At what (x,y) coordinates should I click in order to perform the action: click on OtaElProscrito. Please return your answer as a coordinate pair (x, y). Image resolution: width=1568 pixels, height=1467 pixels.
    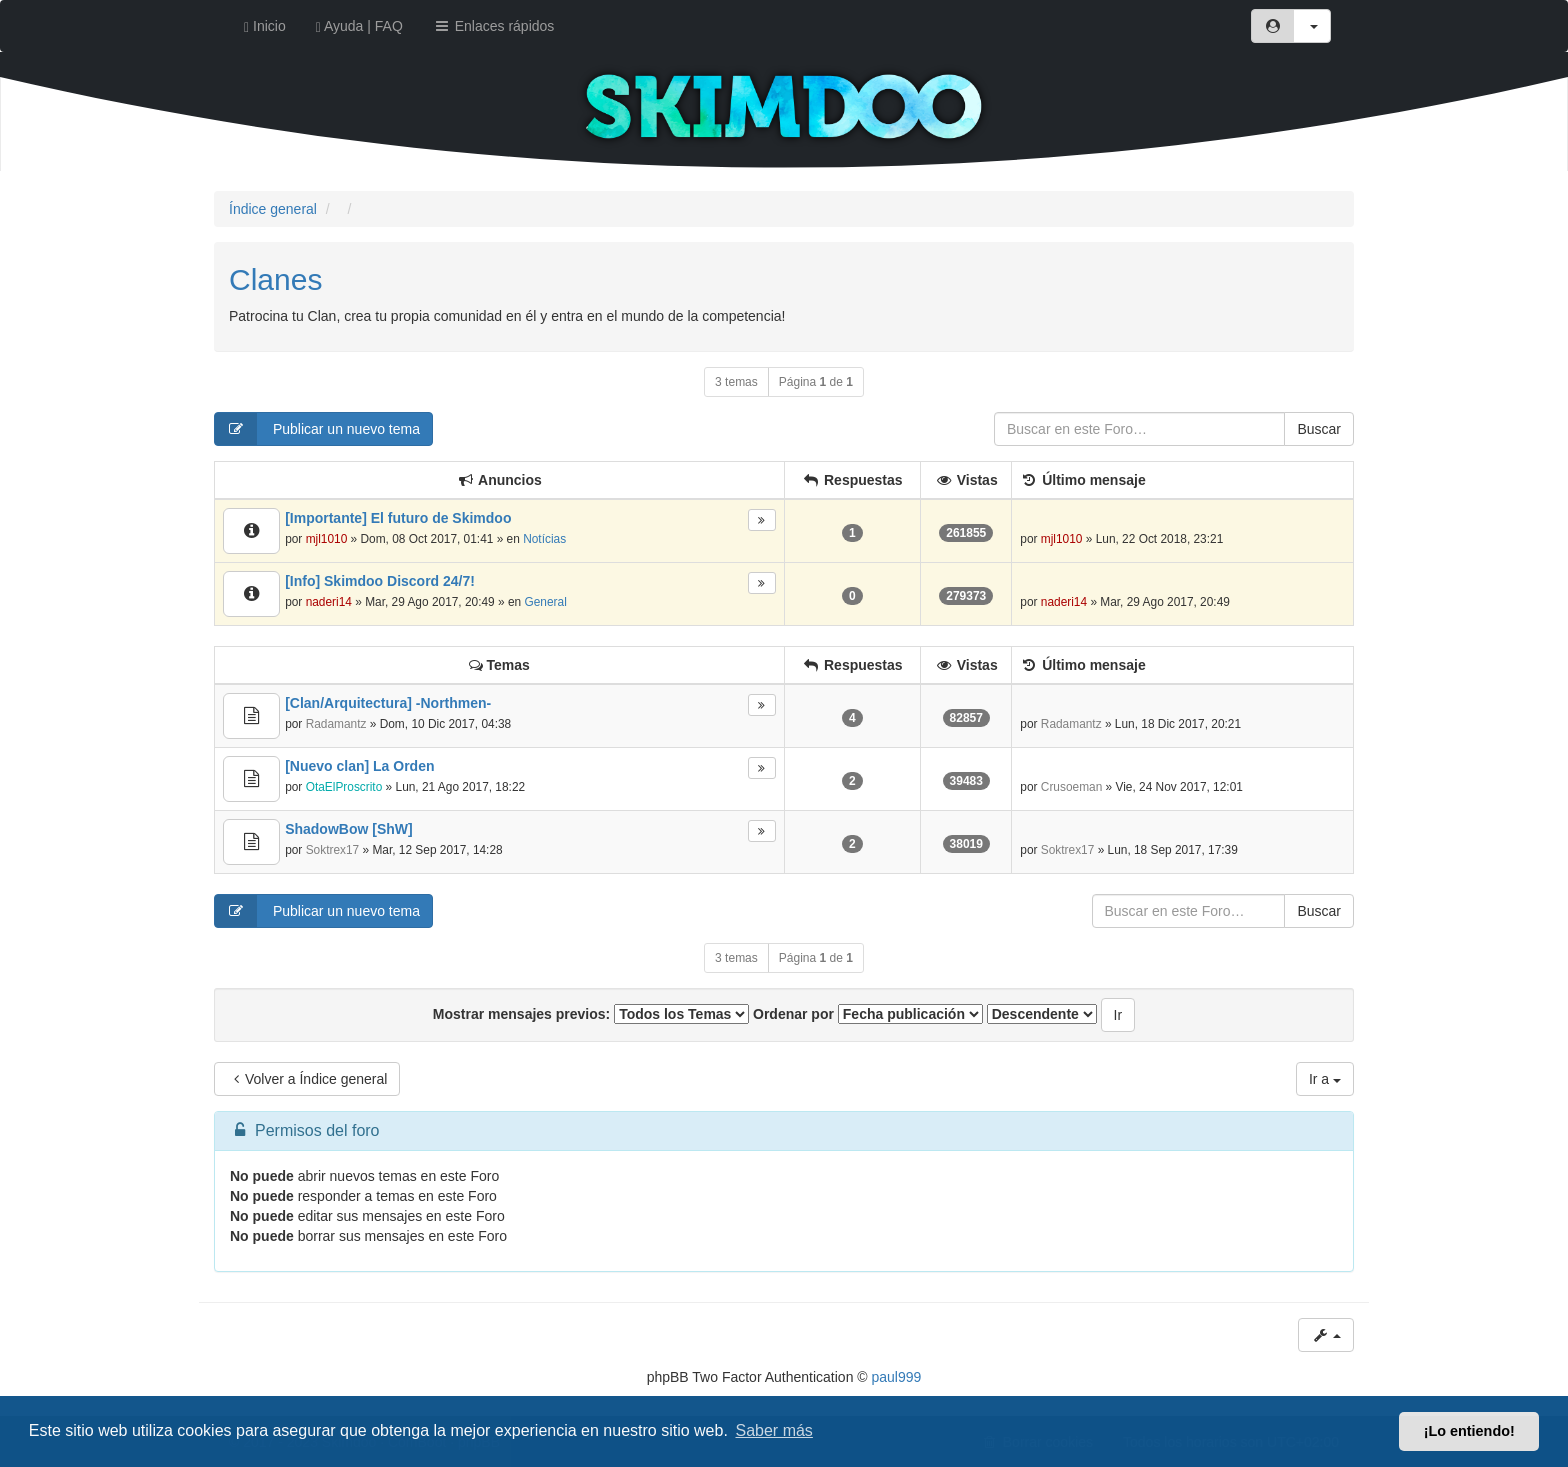
    Looking at the image, I should click on (344, 787).